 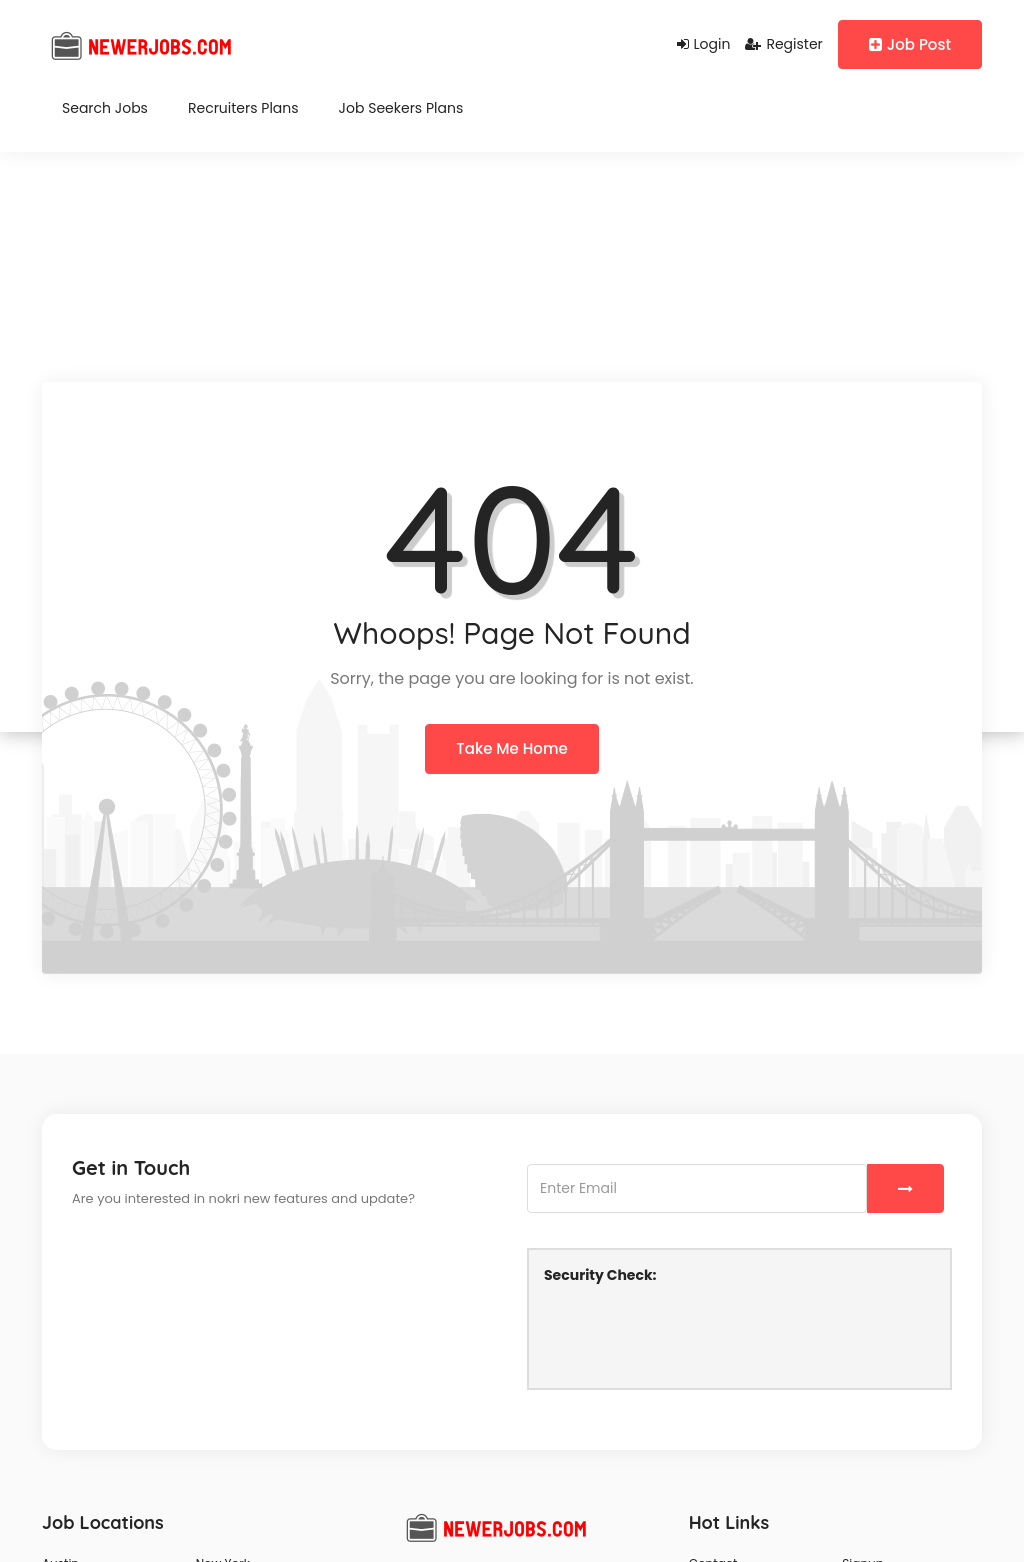 I want to click on [presentation], so click(x=696, y=1334).